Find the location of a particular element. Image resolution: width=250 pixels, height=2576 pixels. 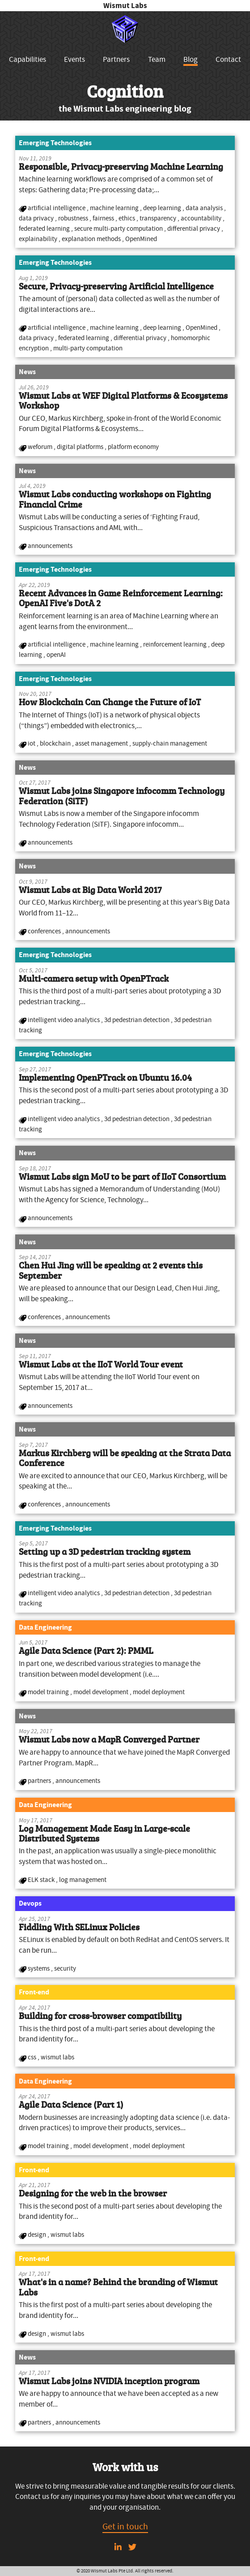

wismut labs is located at coordinates (57, 2057).